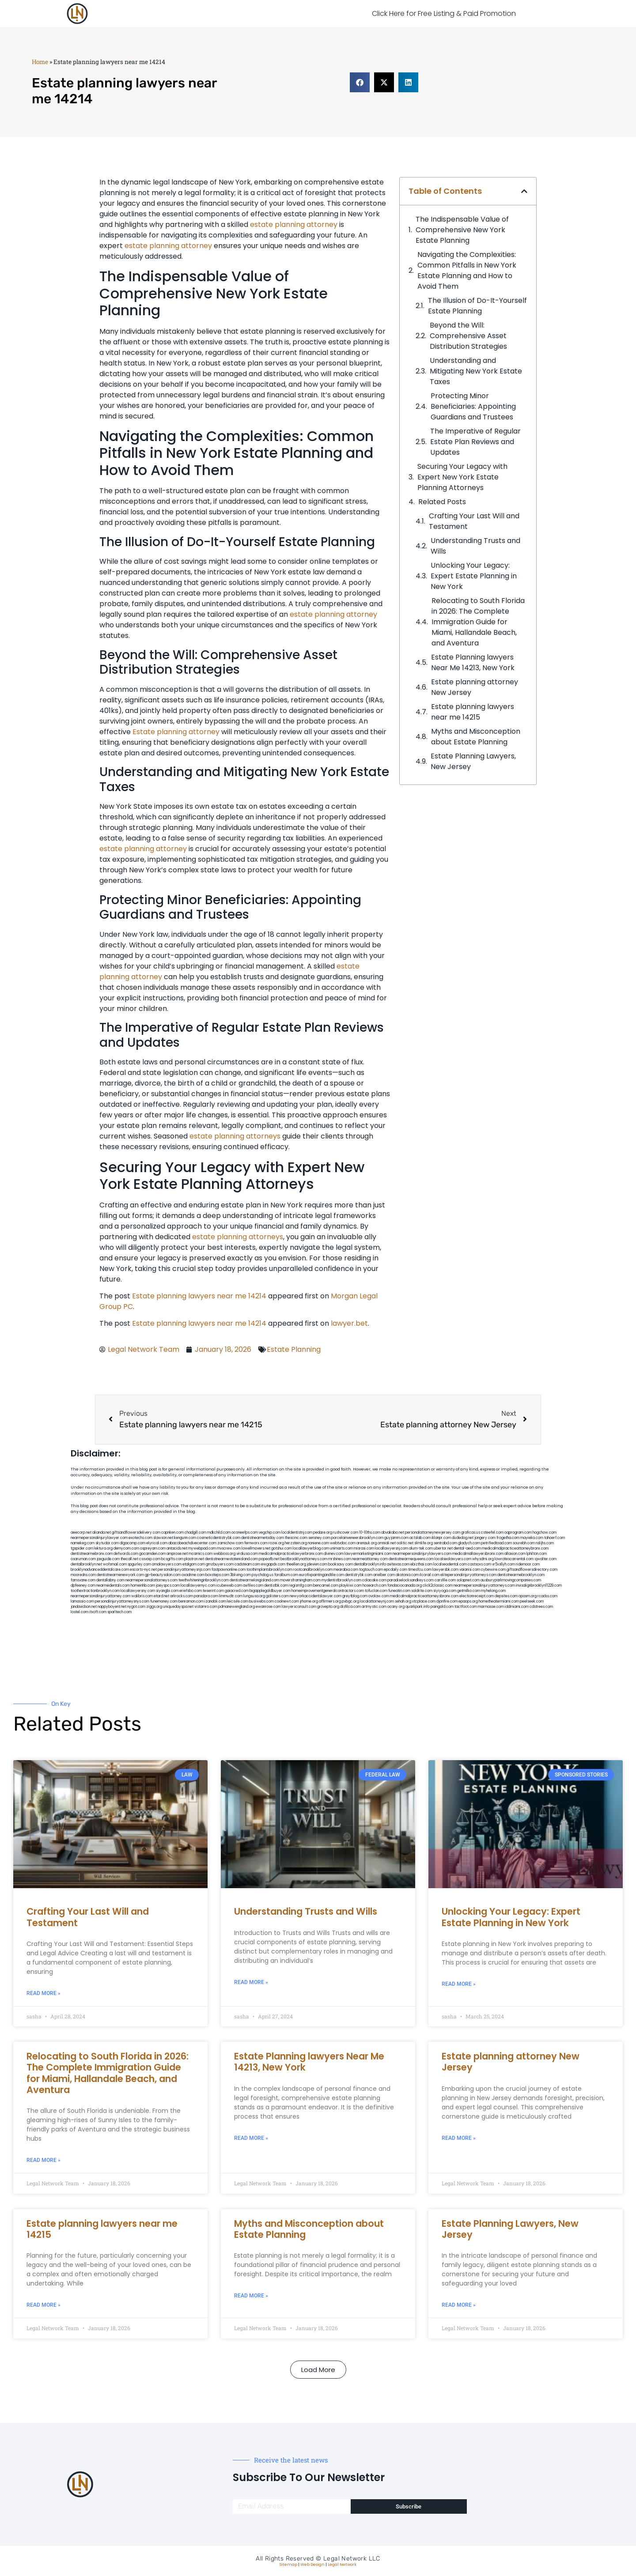  Describe the element at coordinates (83, 1585) in the screenshot. I see `dpfeeney.com` at that location.